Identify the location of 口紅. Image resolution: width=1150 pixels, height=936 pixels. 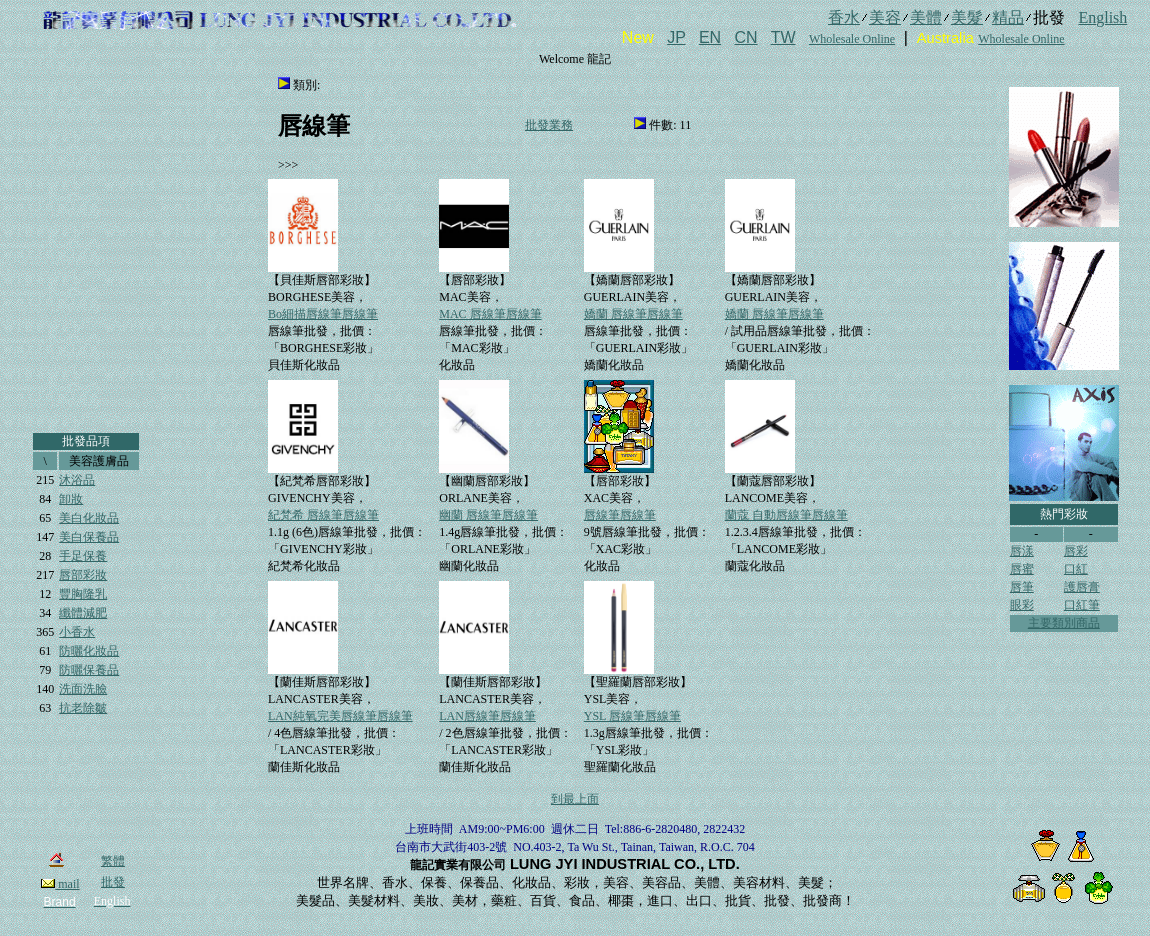
(1076, 569).